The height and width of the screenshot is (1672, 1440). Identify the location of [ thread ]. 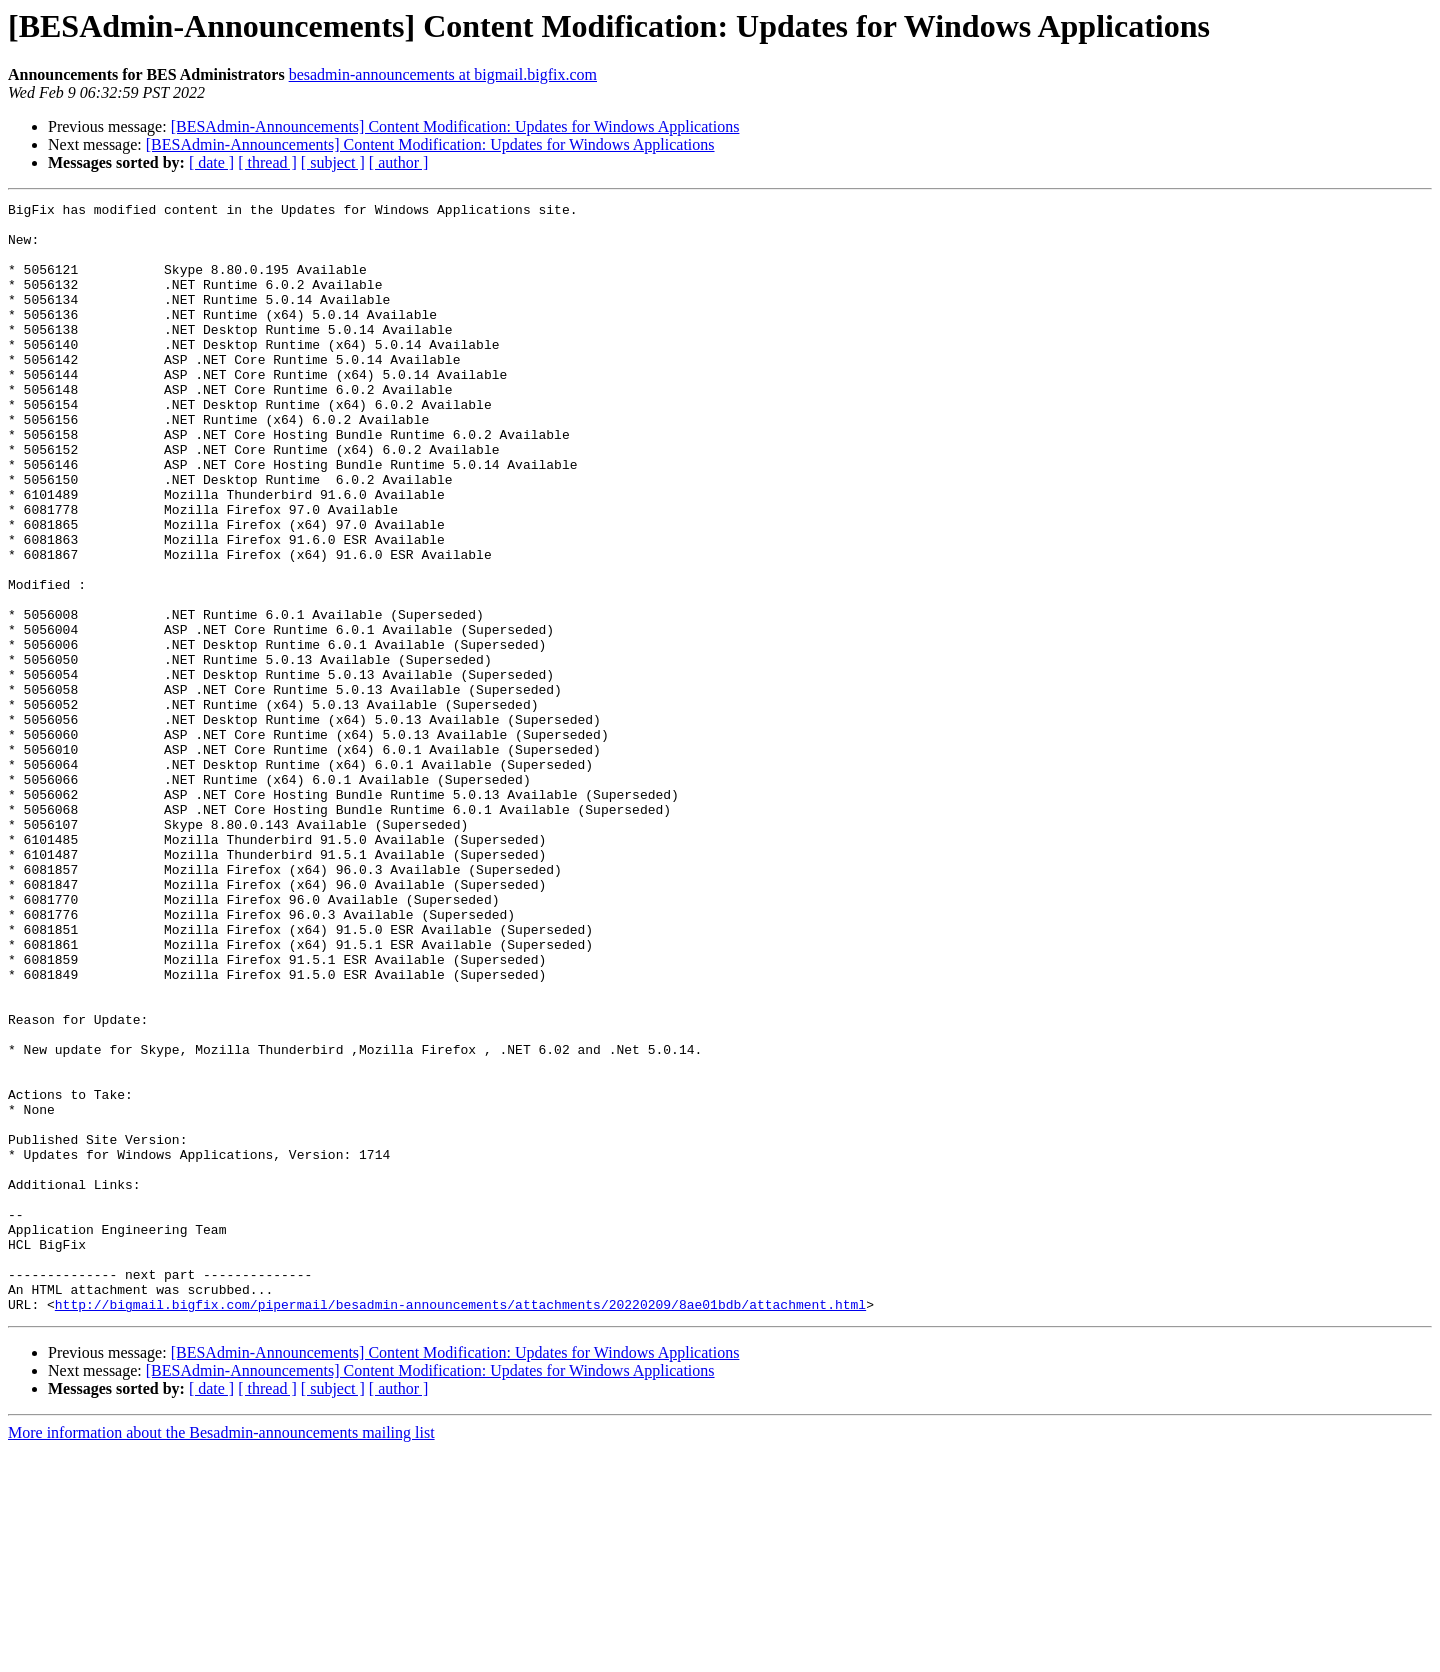
(267, 162).